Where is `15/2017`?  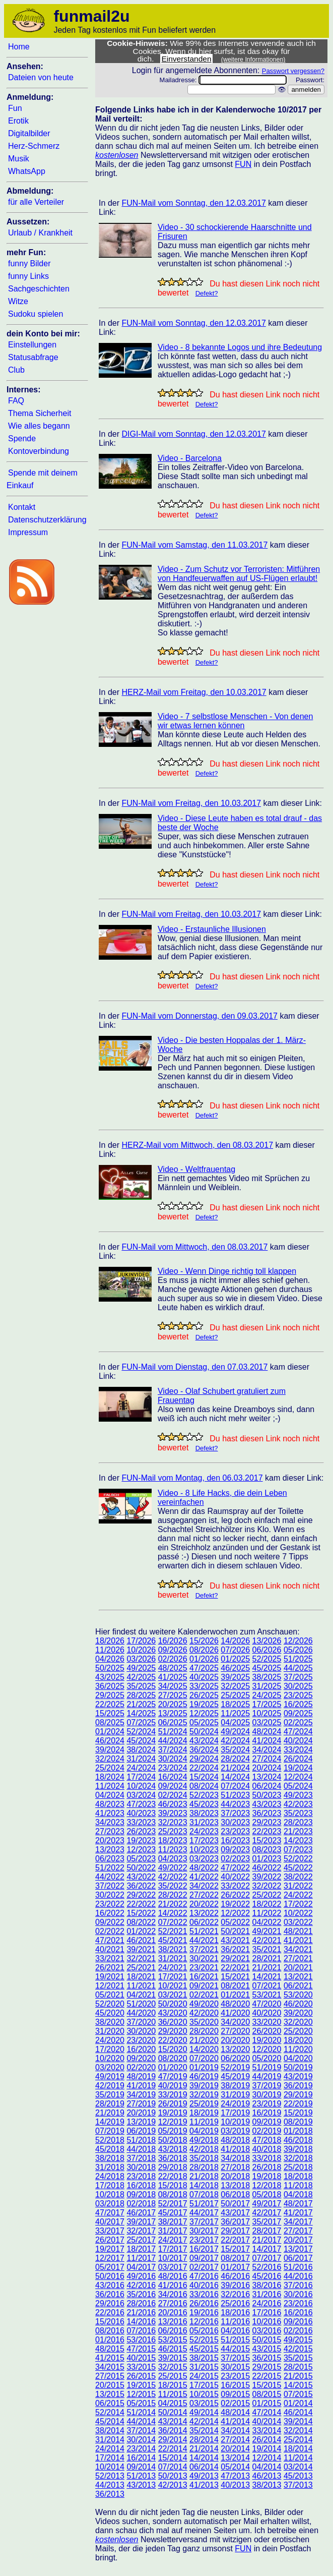
15/2017 is located at coordinates (235, 2249).